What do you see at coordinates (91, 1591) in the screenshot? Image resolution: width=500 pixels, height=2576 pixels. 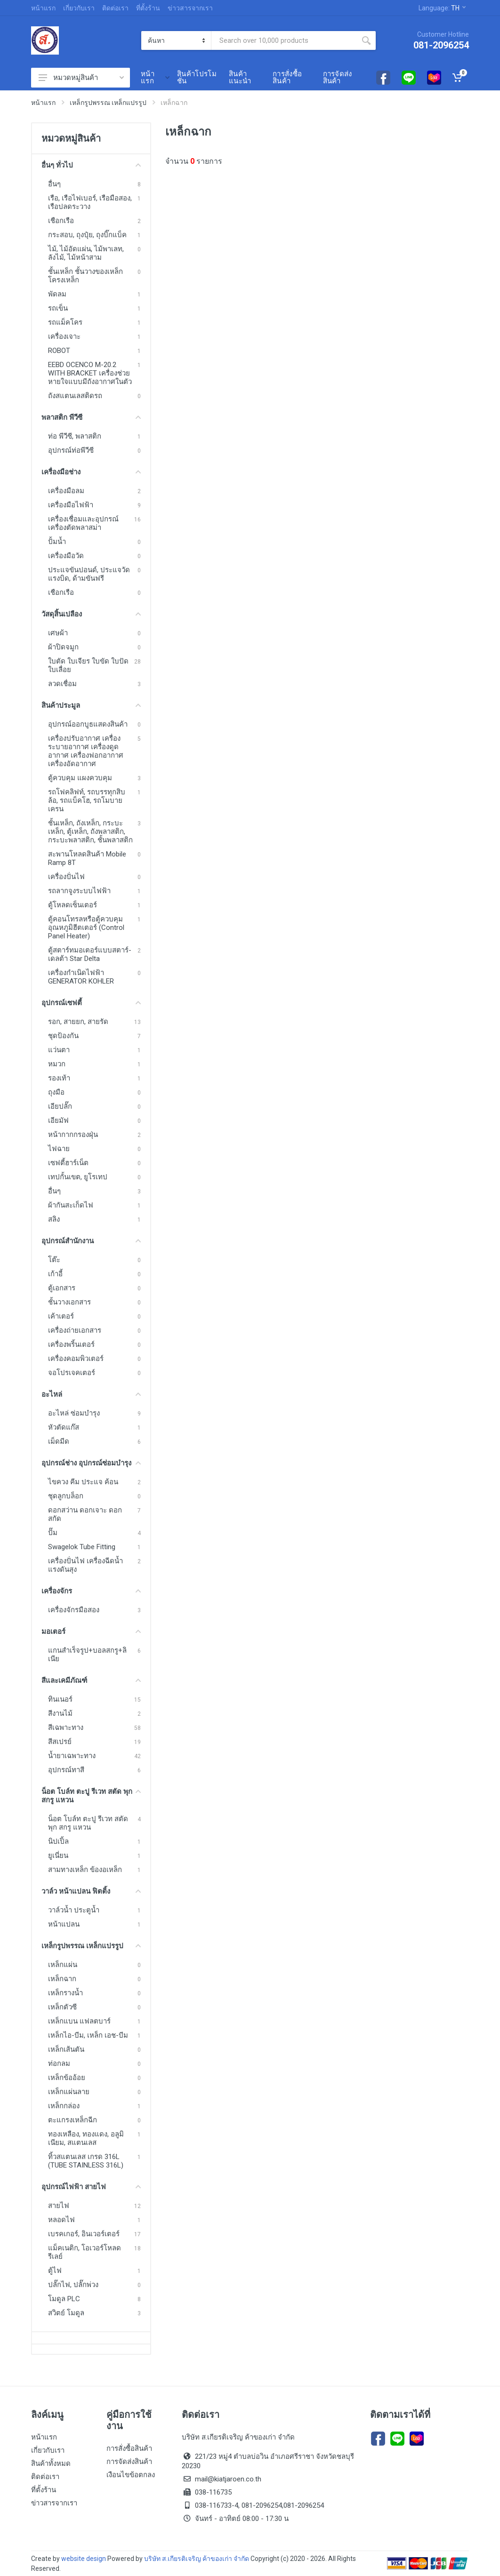 I see `เครื่องจักร` at bounding box center [91, 1591].